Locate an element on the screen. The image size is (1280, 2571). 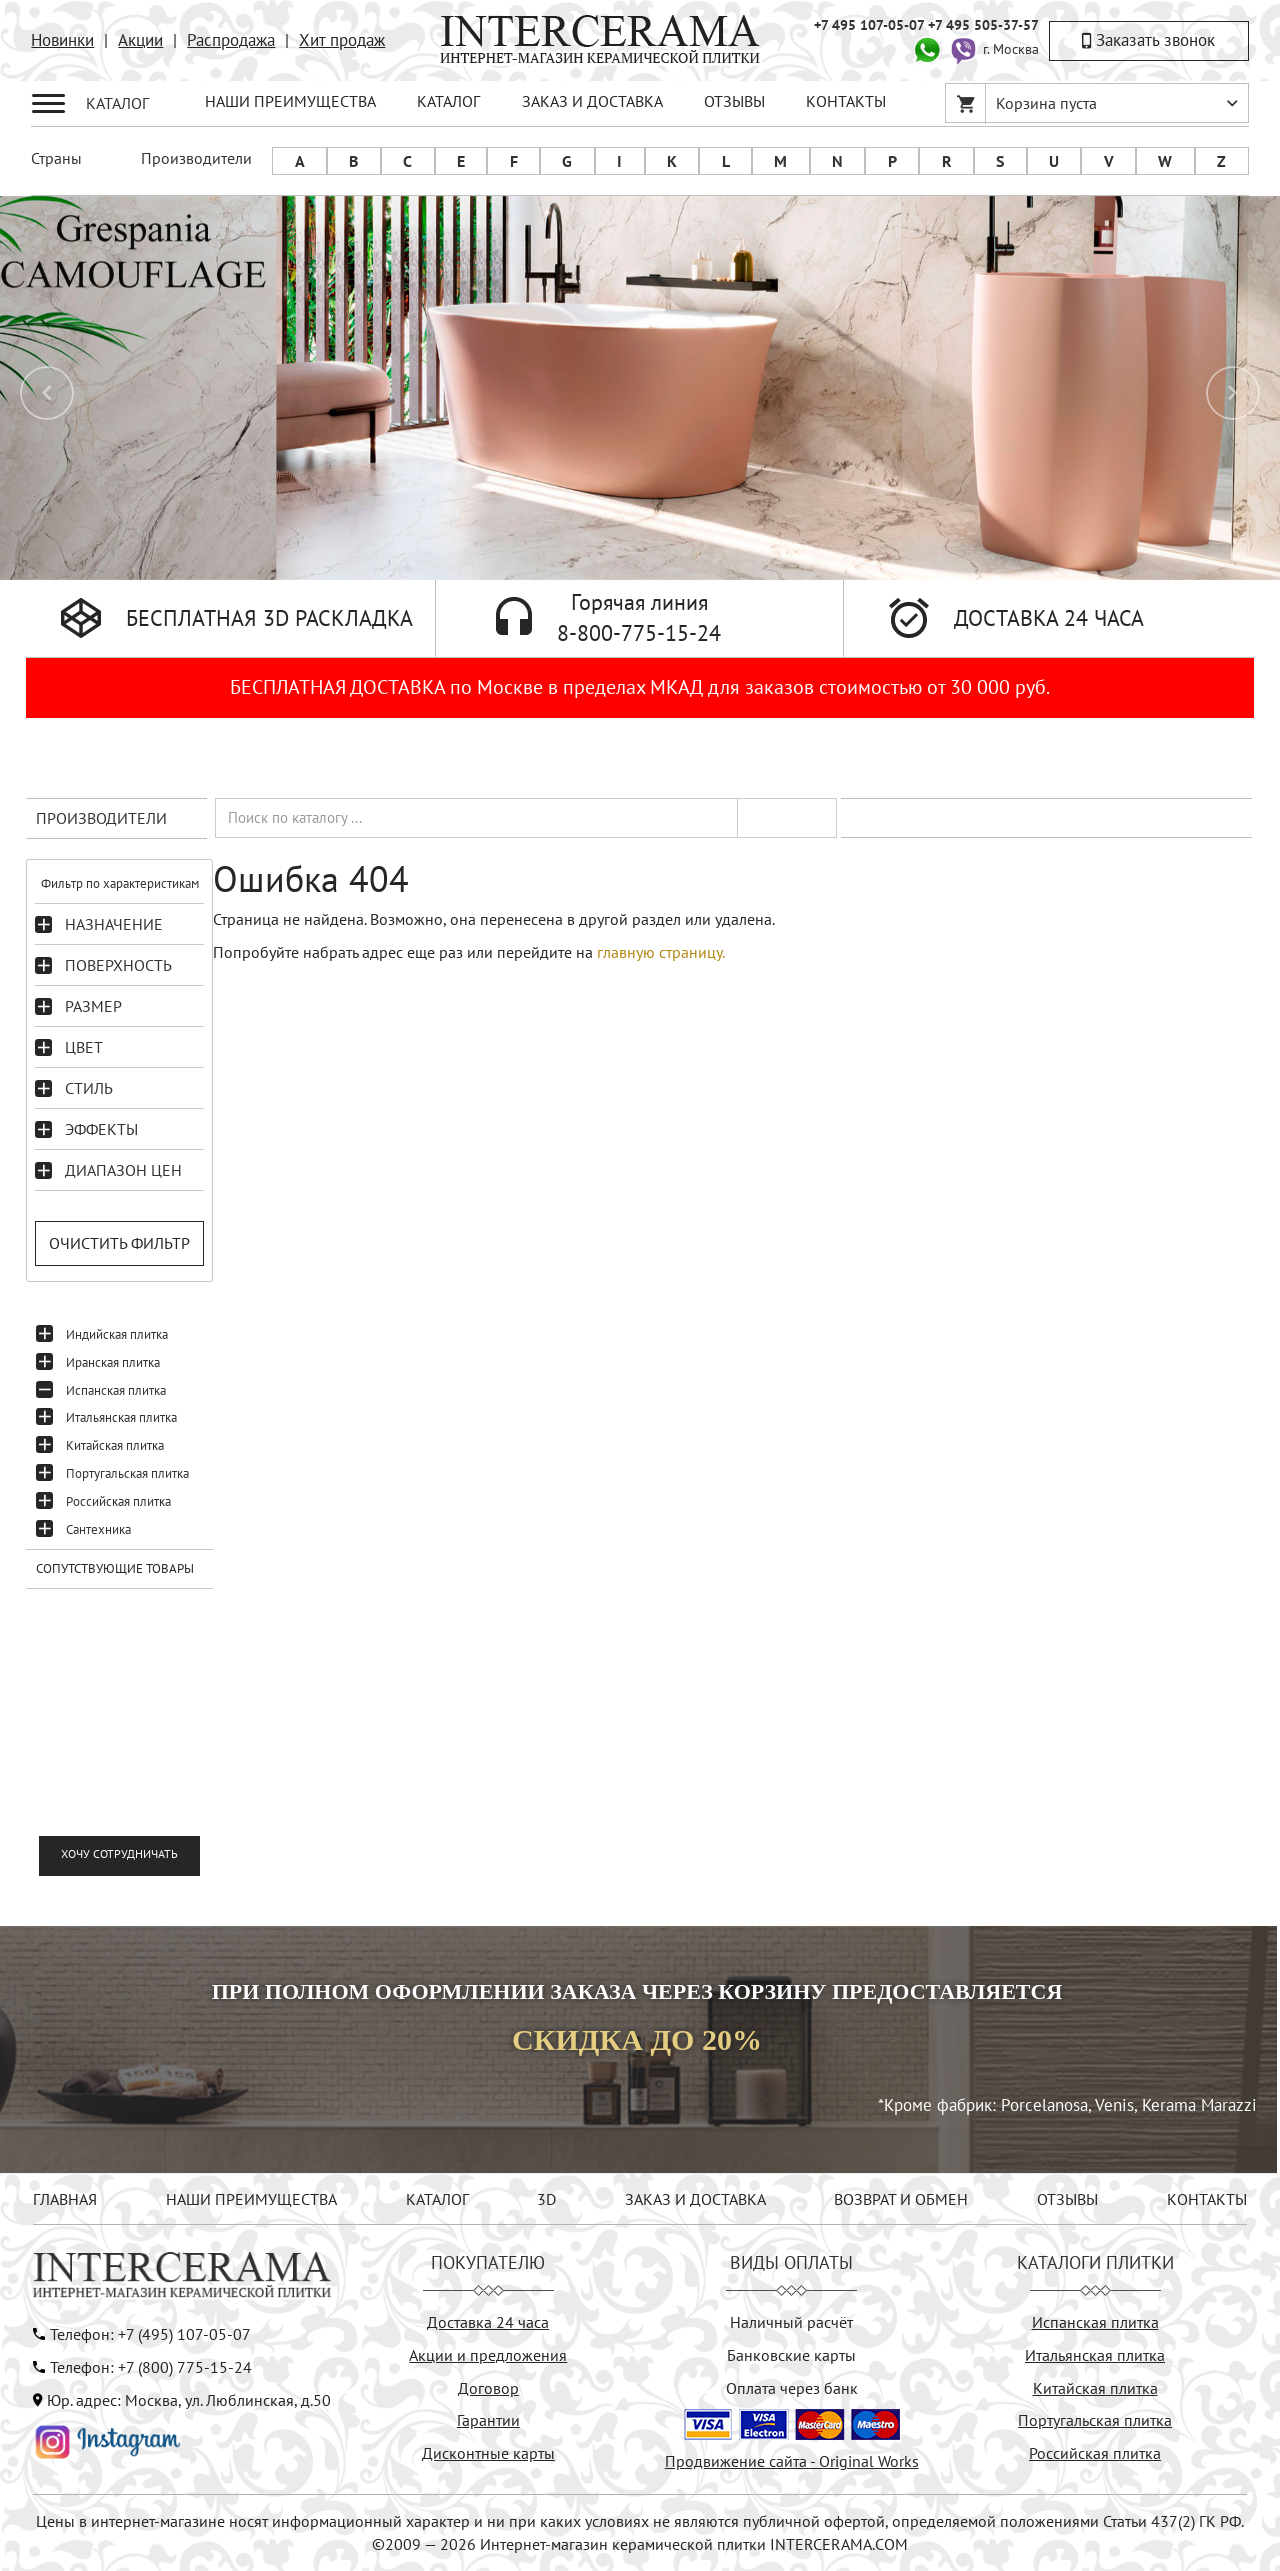
Португальская плитка is located at coordinates (127, 1473).